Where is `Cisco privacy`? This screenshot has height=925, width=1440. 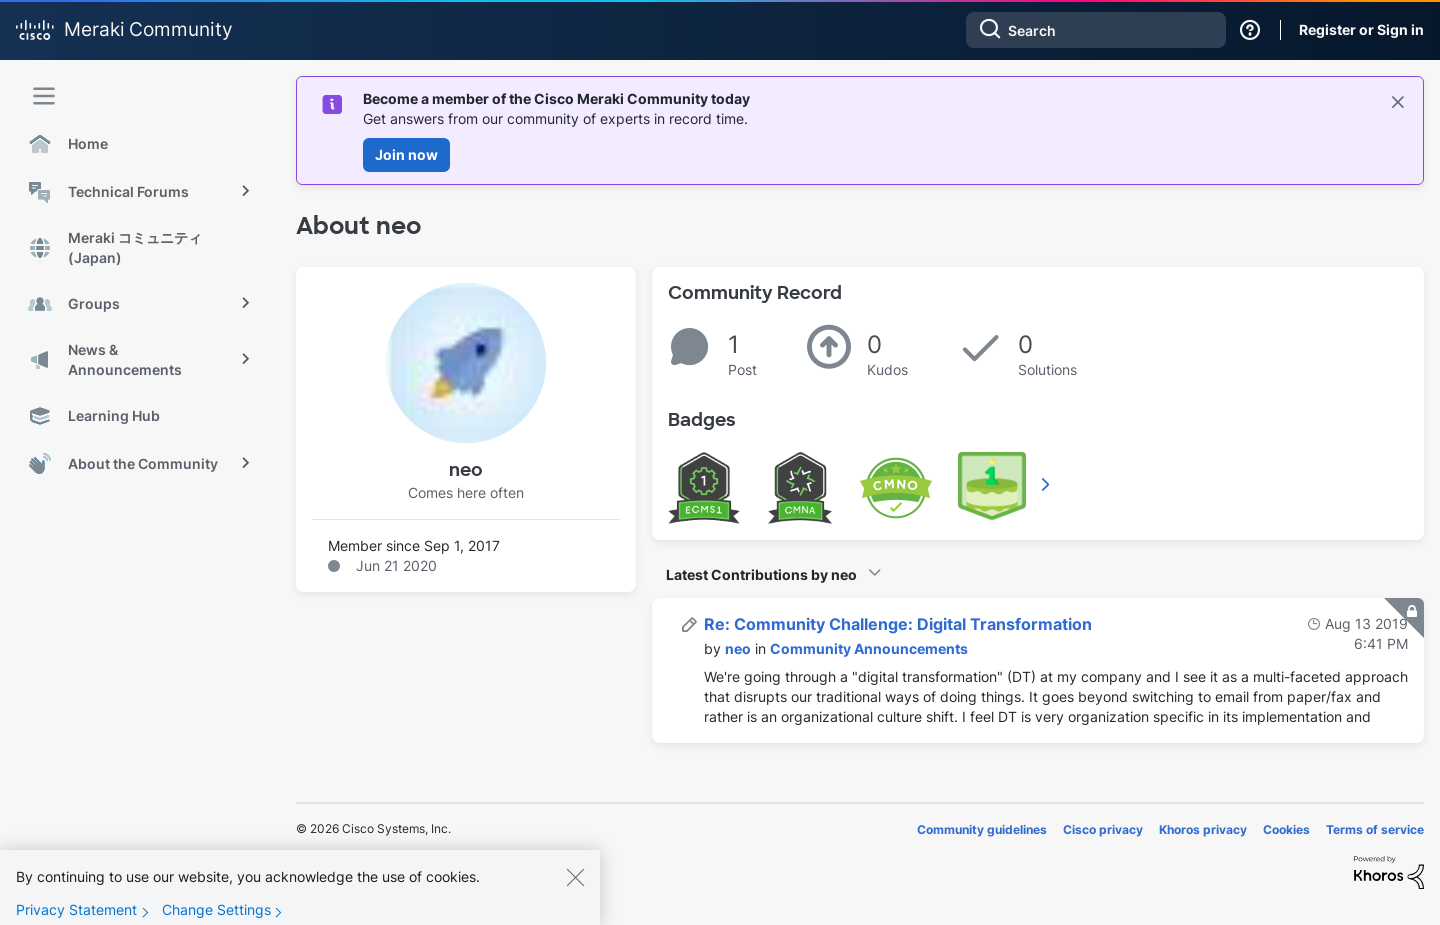 Cisco privacy is located at coordinates (1103, 829).